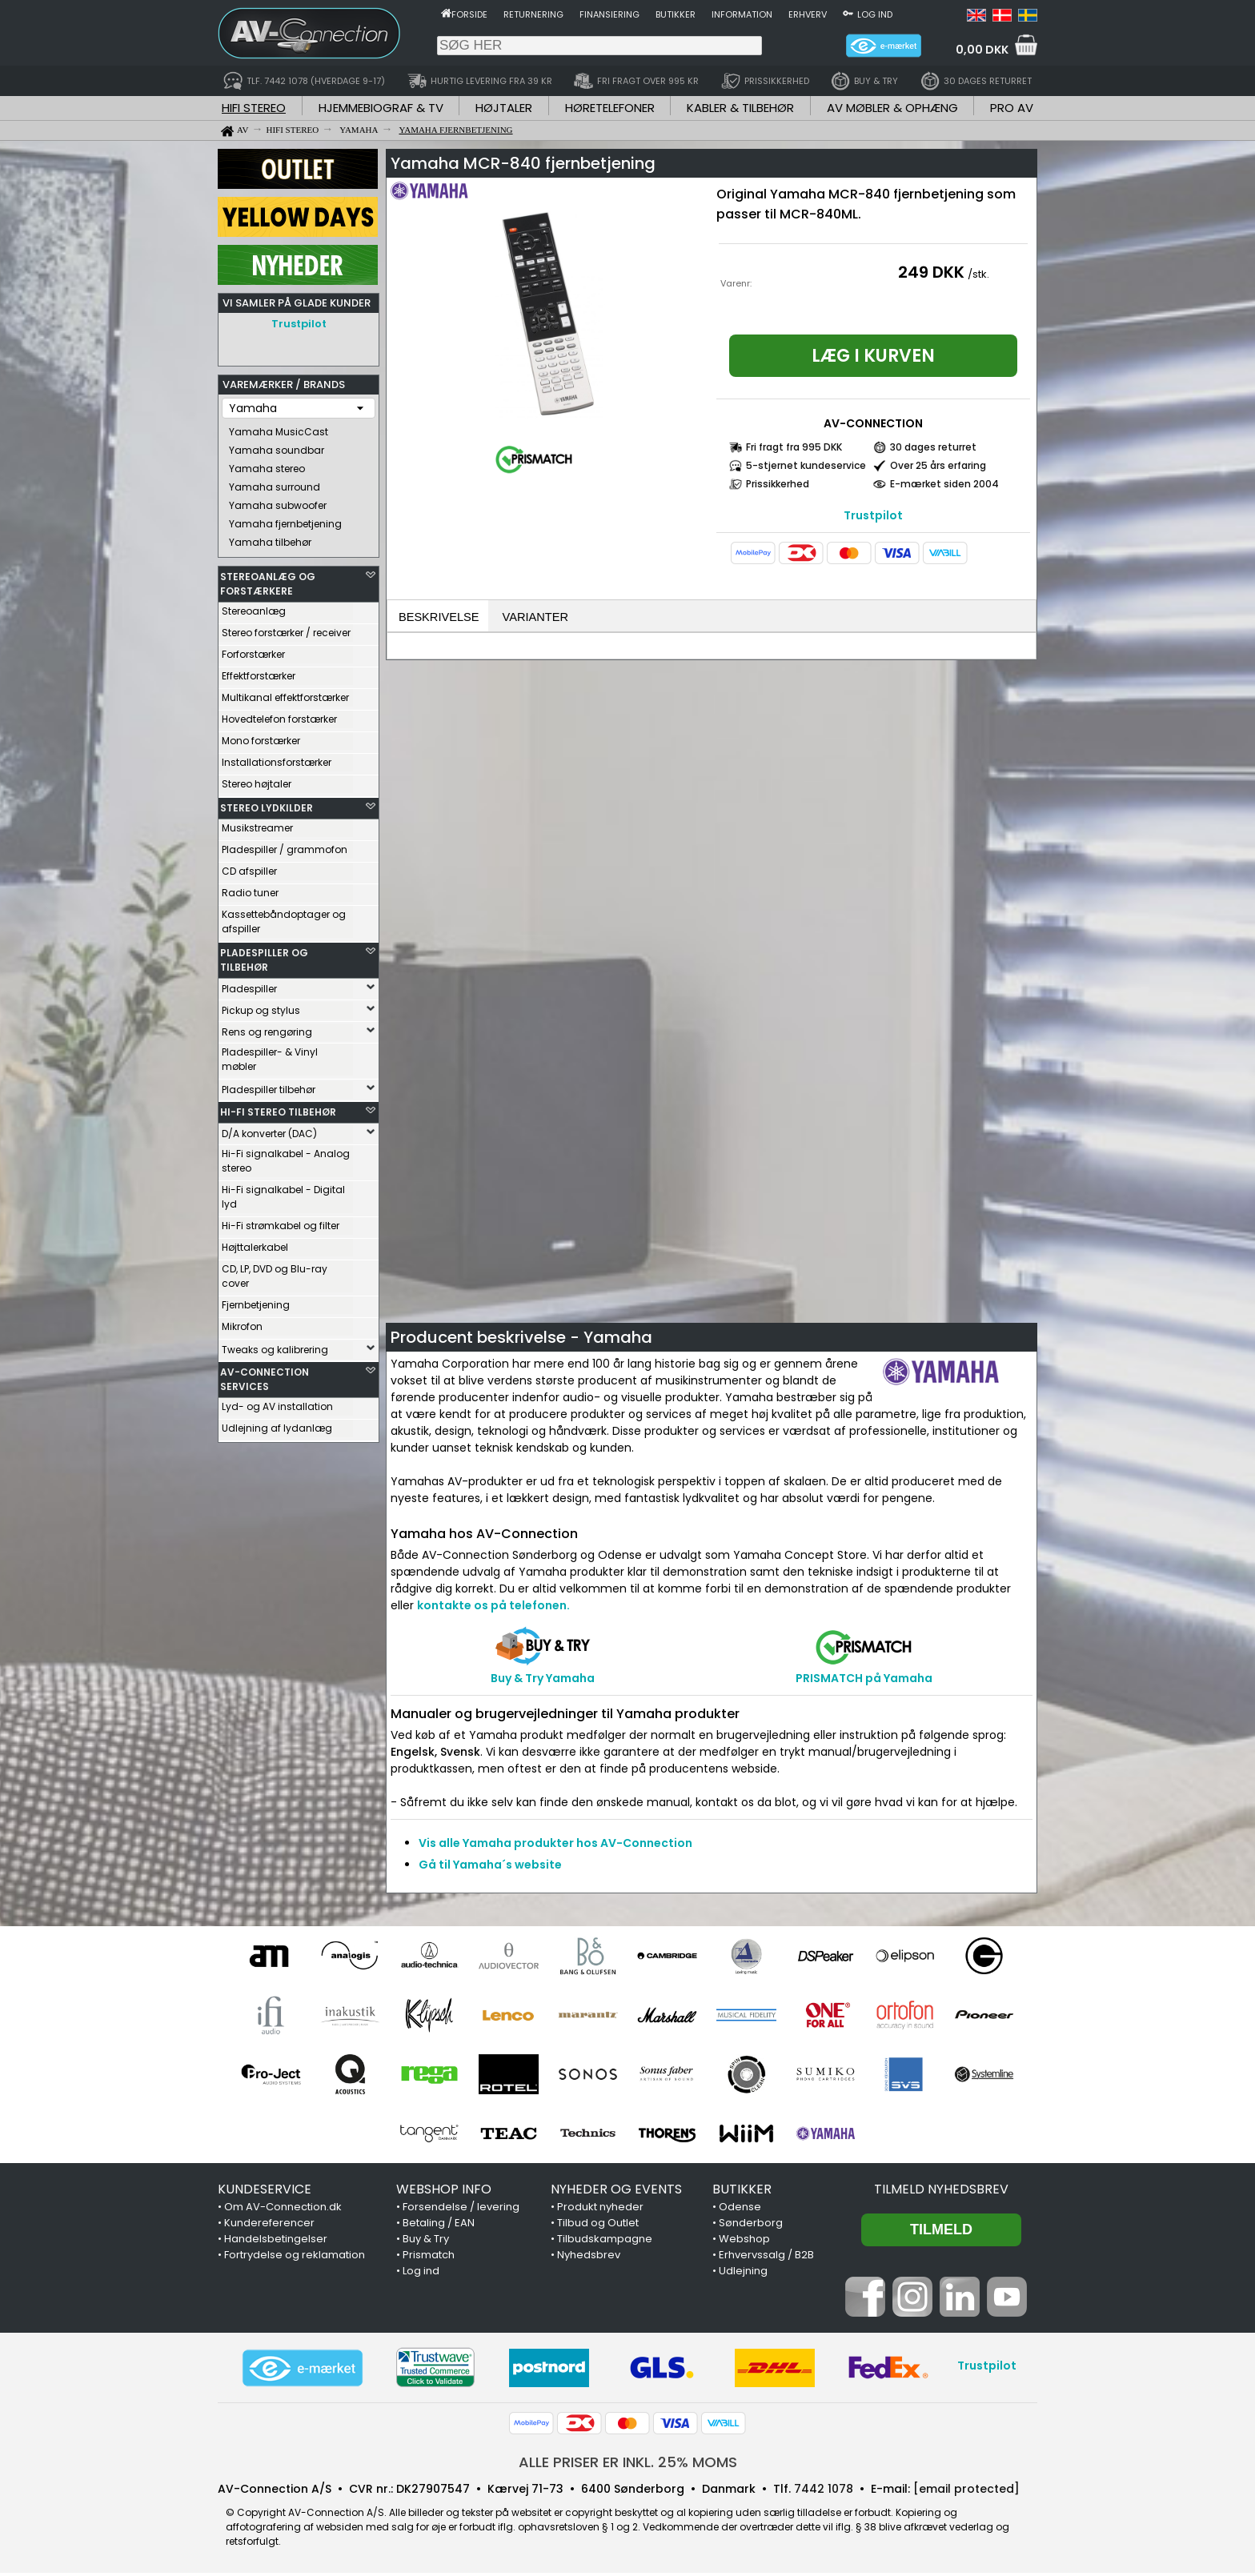  Describe the element at coordinates (982, 50) in the screenshot. I see `0,00 DKK` at that location.